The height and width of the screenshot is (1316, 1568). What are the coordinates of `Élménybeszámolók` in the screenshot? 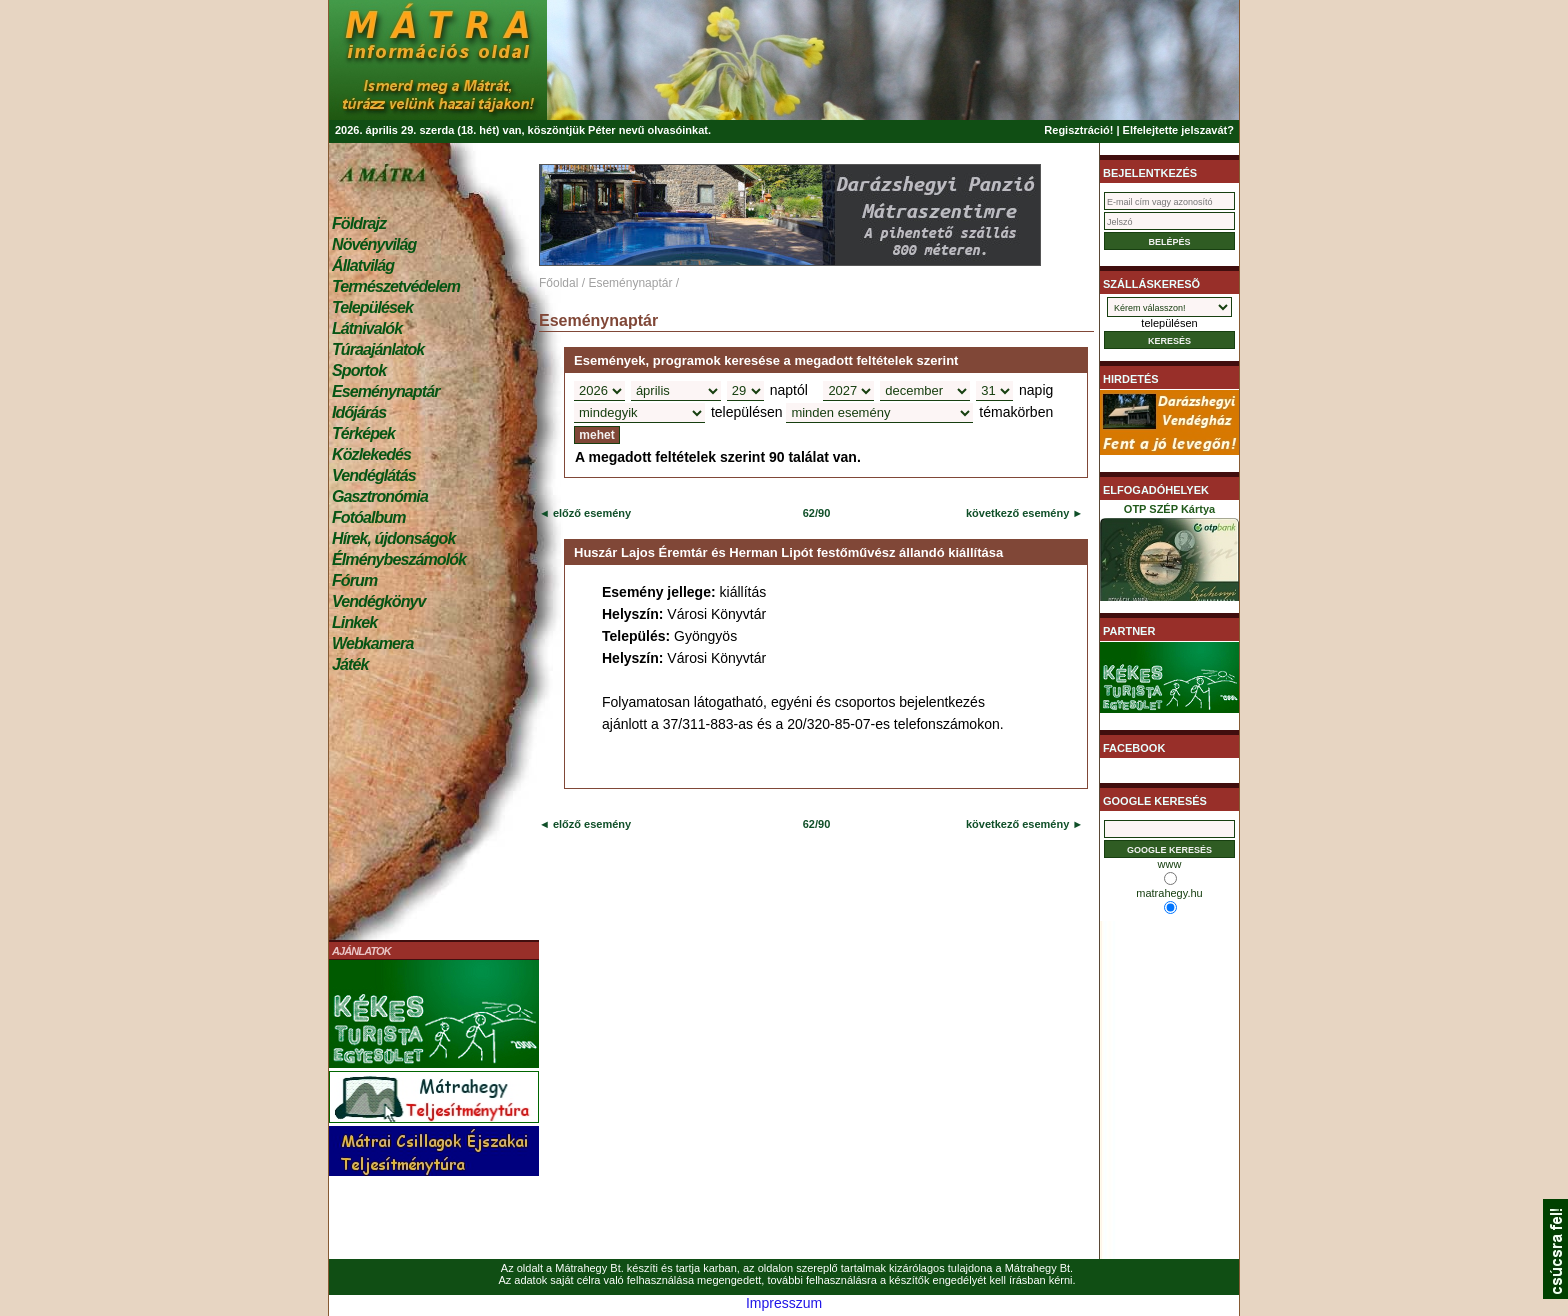 It's located at (399, 559).